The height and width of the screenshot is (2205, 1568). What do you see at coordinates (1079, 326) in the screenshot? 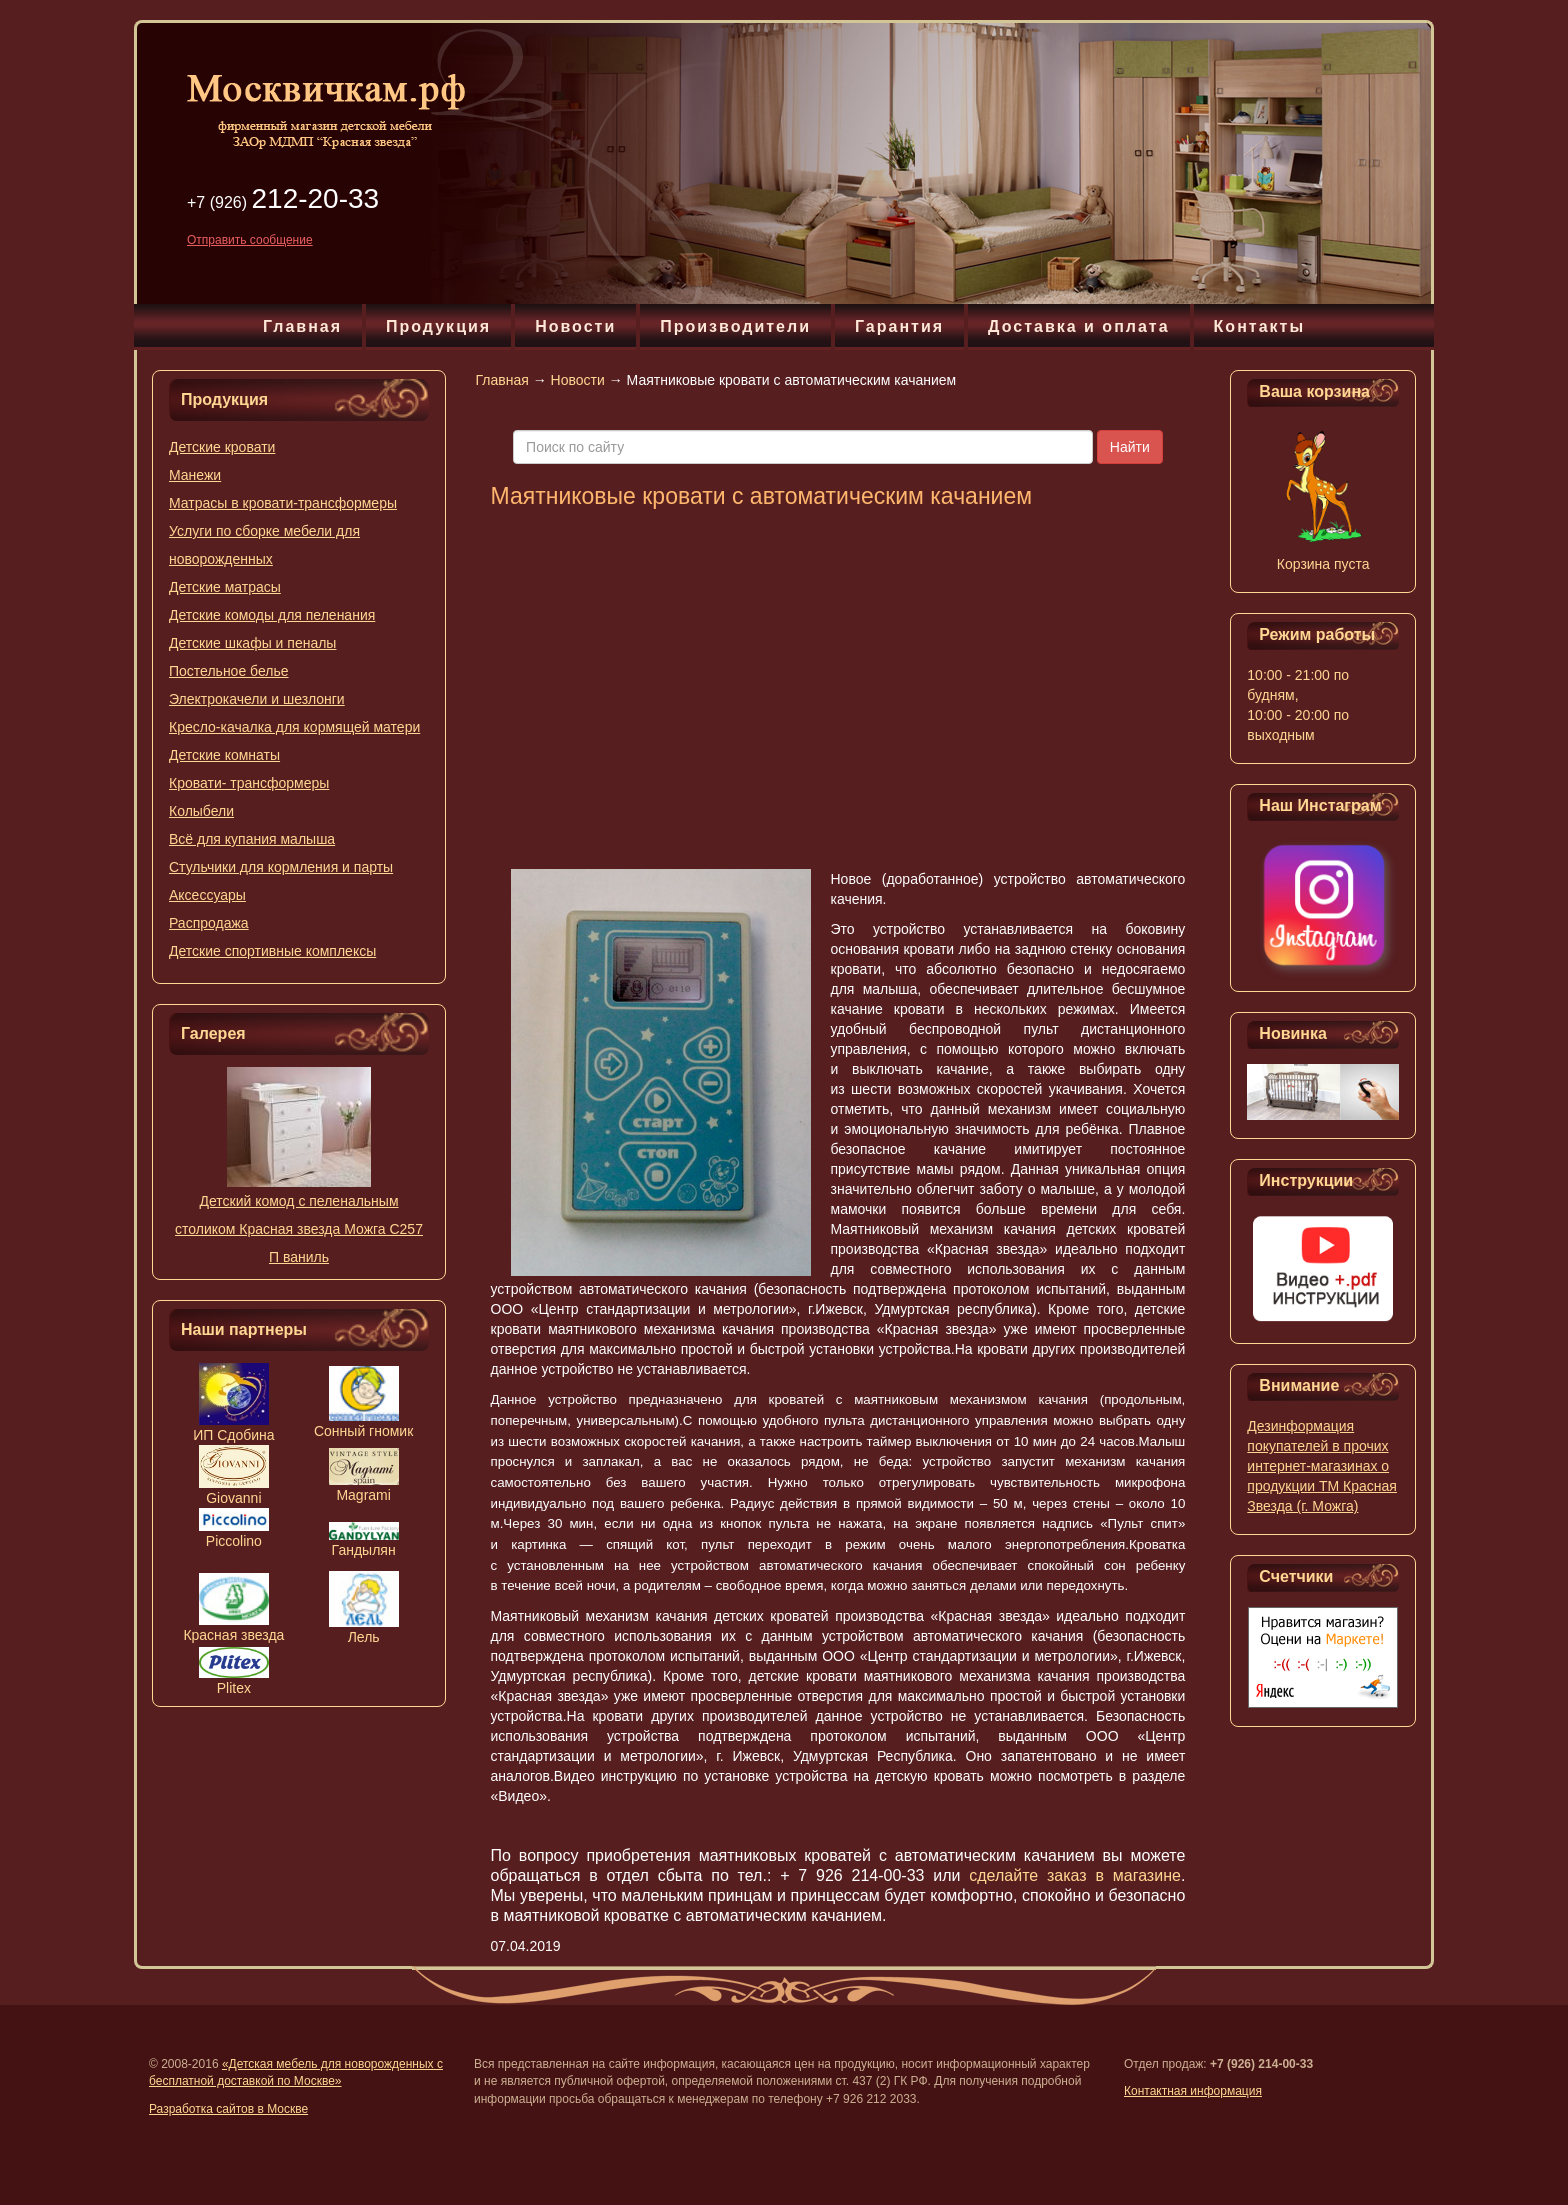
I see `Доставка и оплата` at bounding box center [1079, 326].